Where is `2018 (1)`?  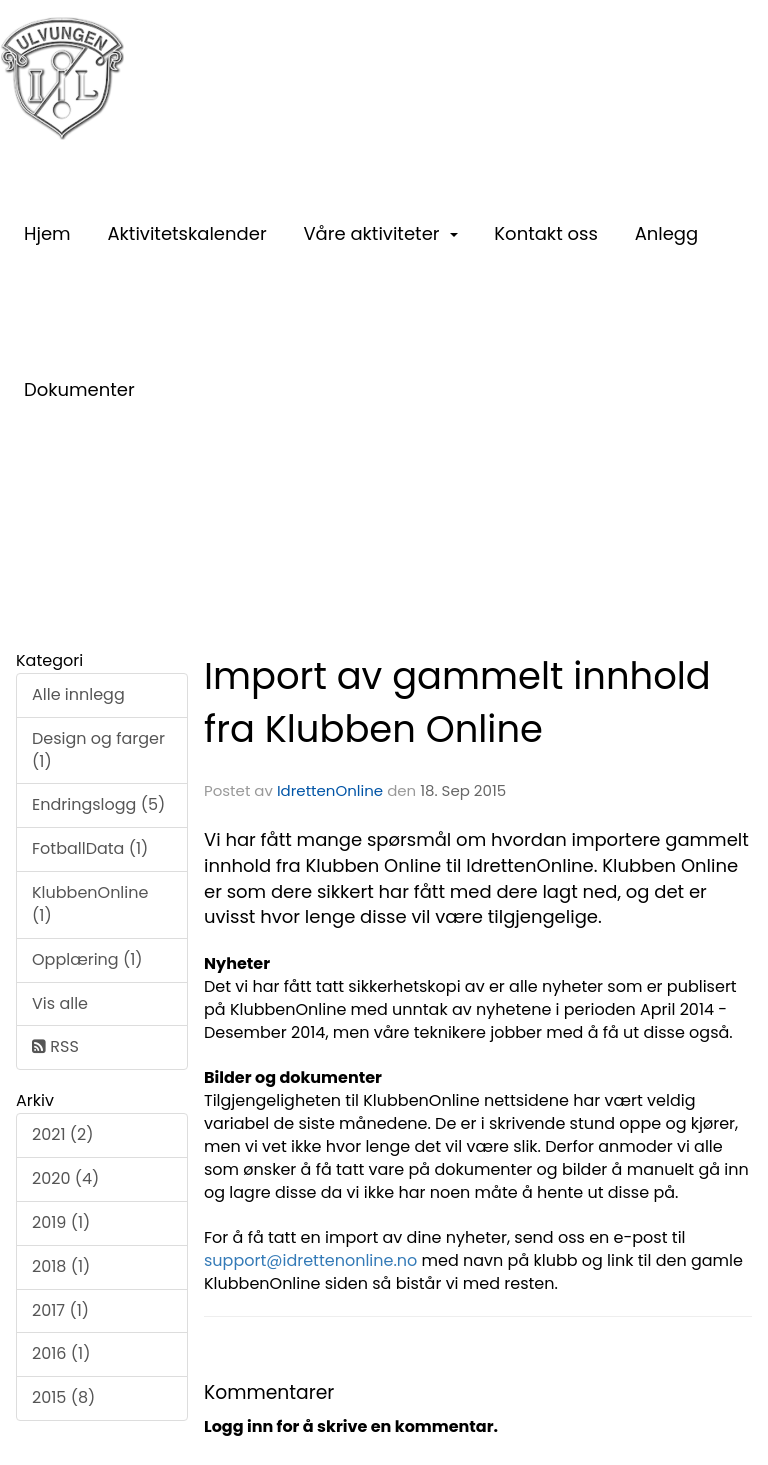 2018 (1) is located at coordinates (61, 1266).